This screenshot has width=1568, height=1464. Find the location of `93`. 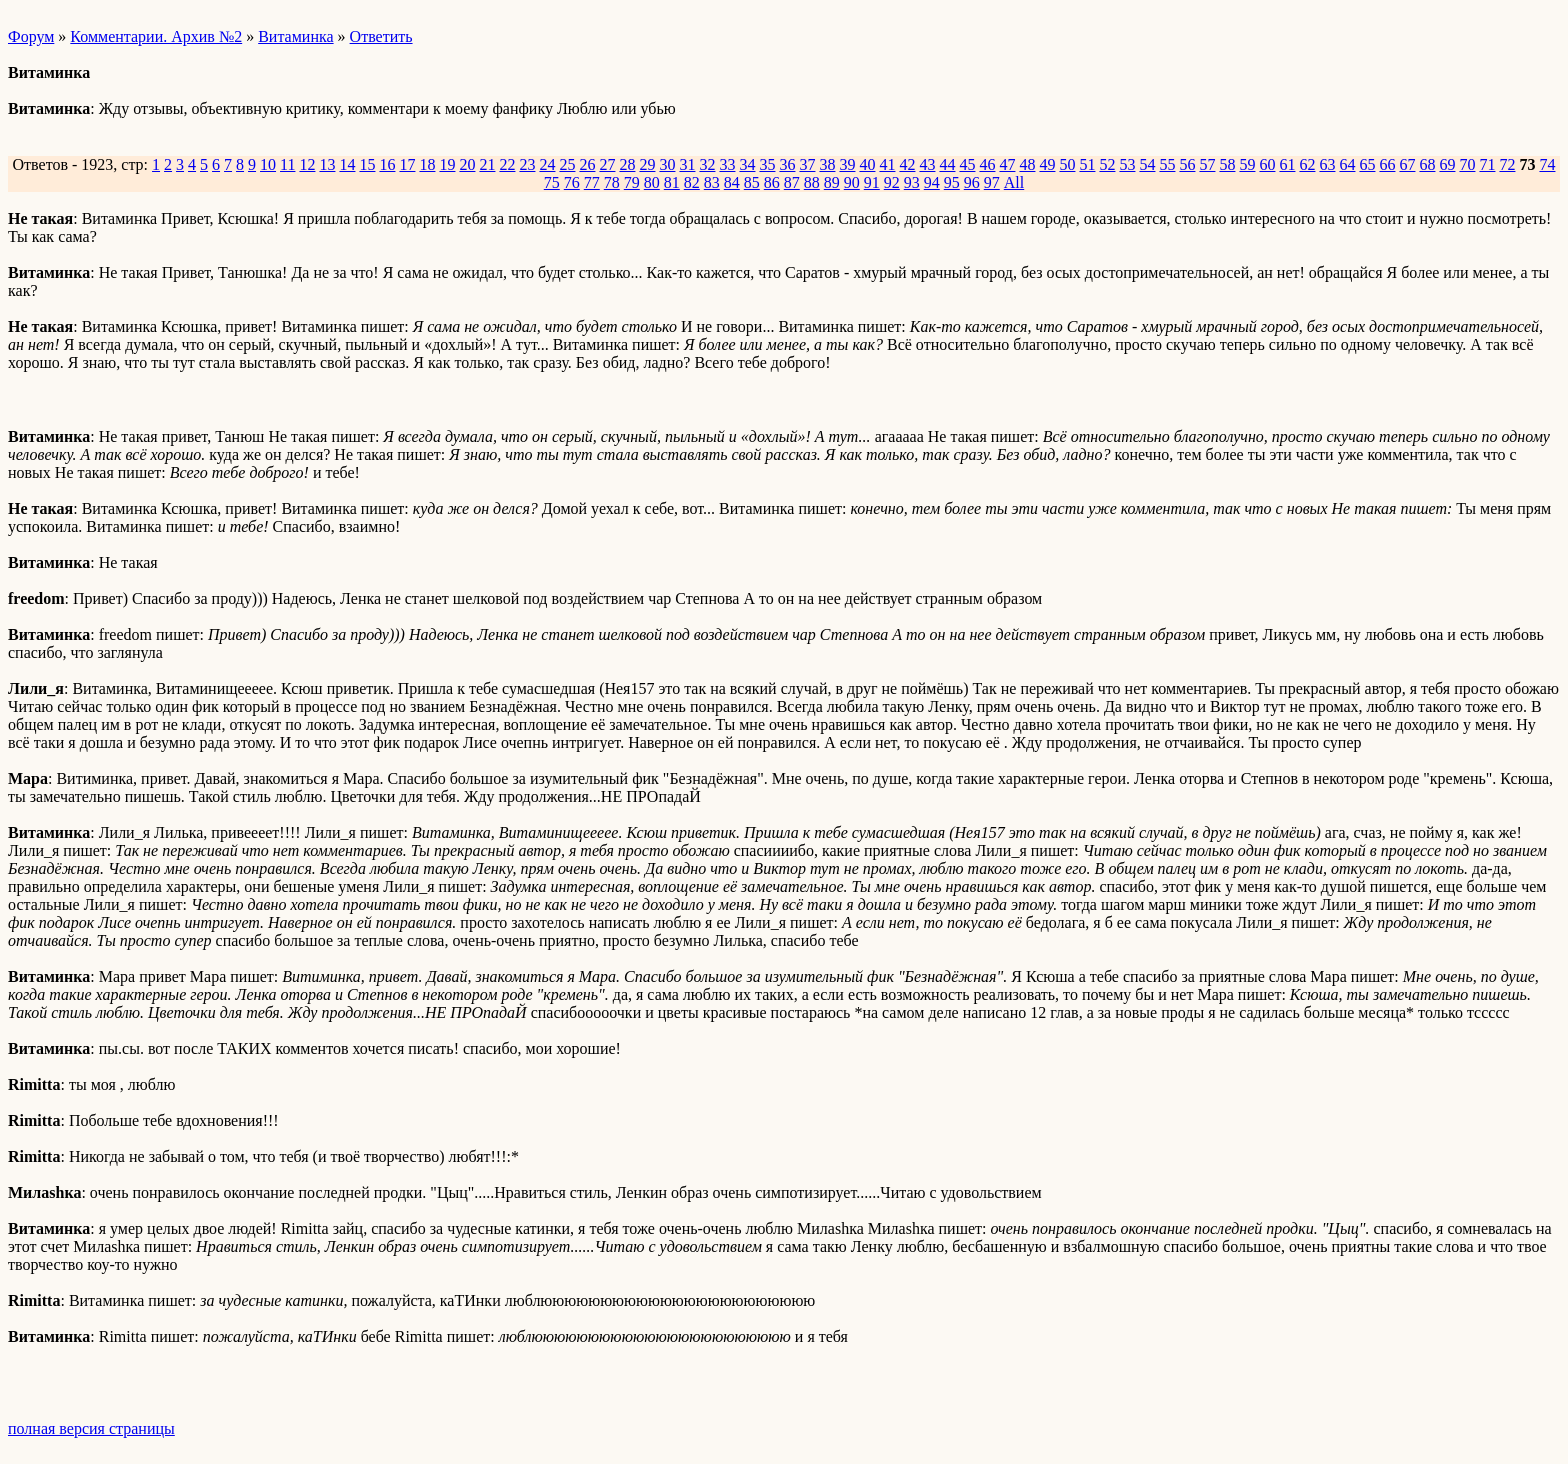

93 is located at coordinates (912, 182).